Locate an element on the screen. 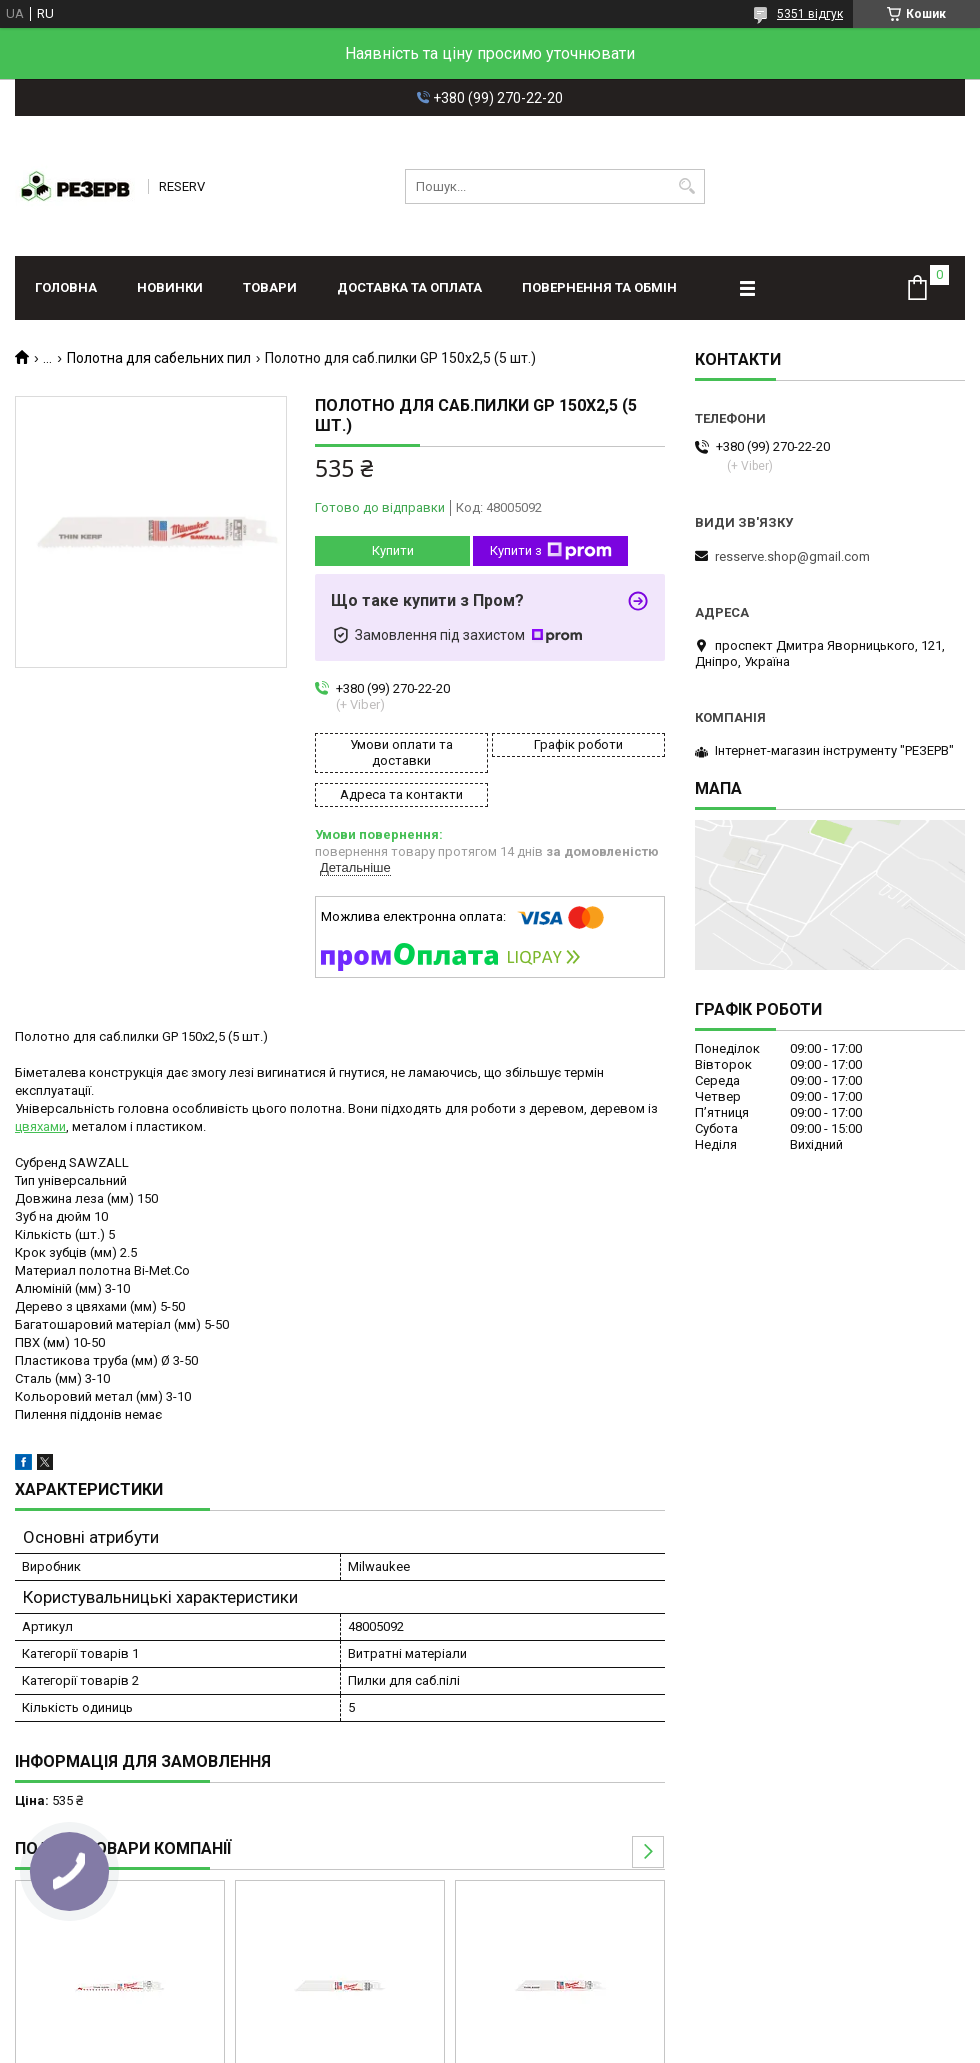  Полотна для сабельних пил is located at coordinates (159, 358).